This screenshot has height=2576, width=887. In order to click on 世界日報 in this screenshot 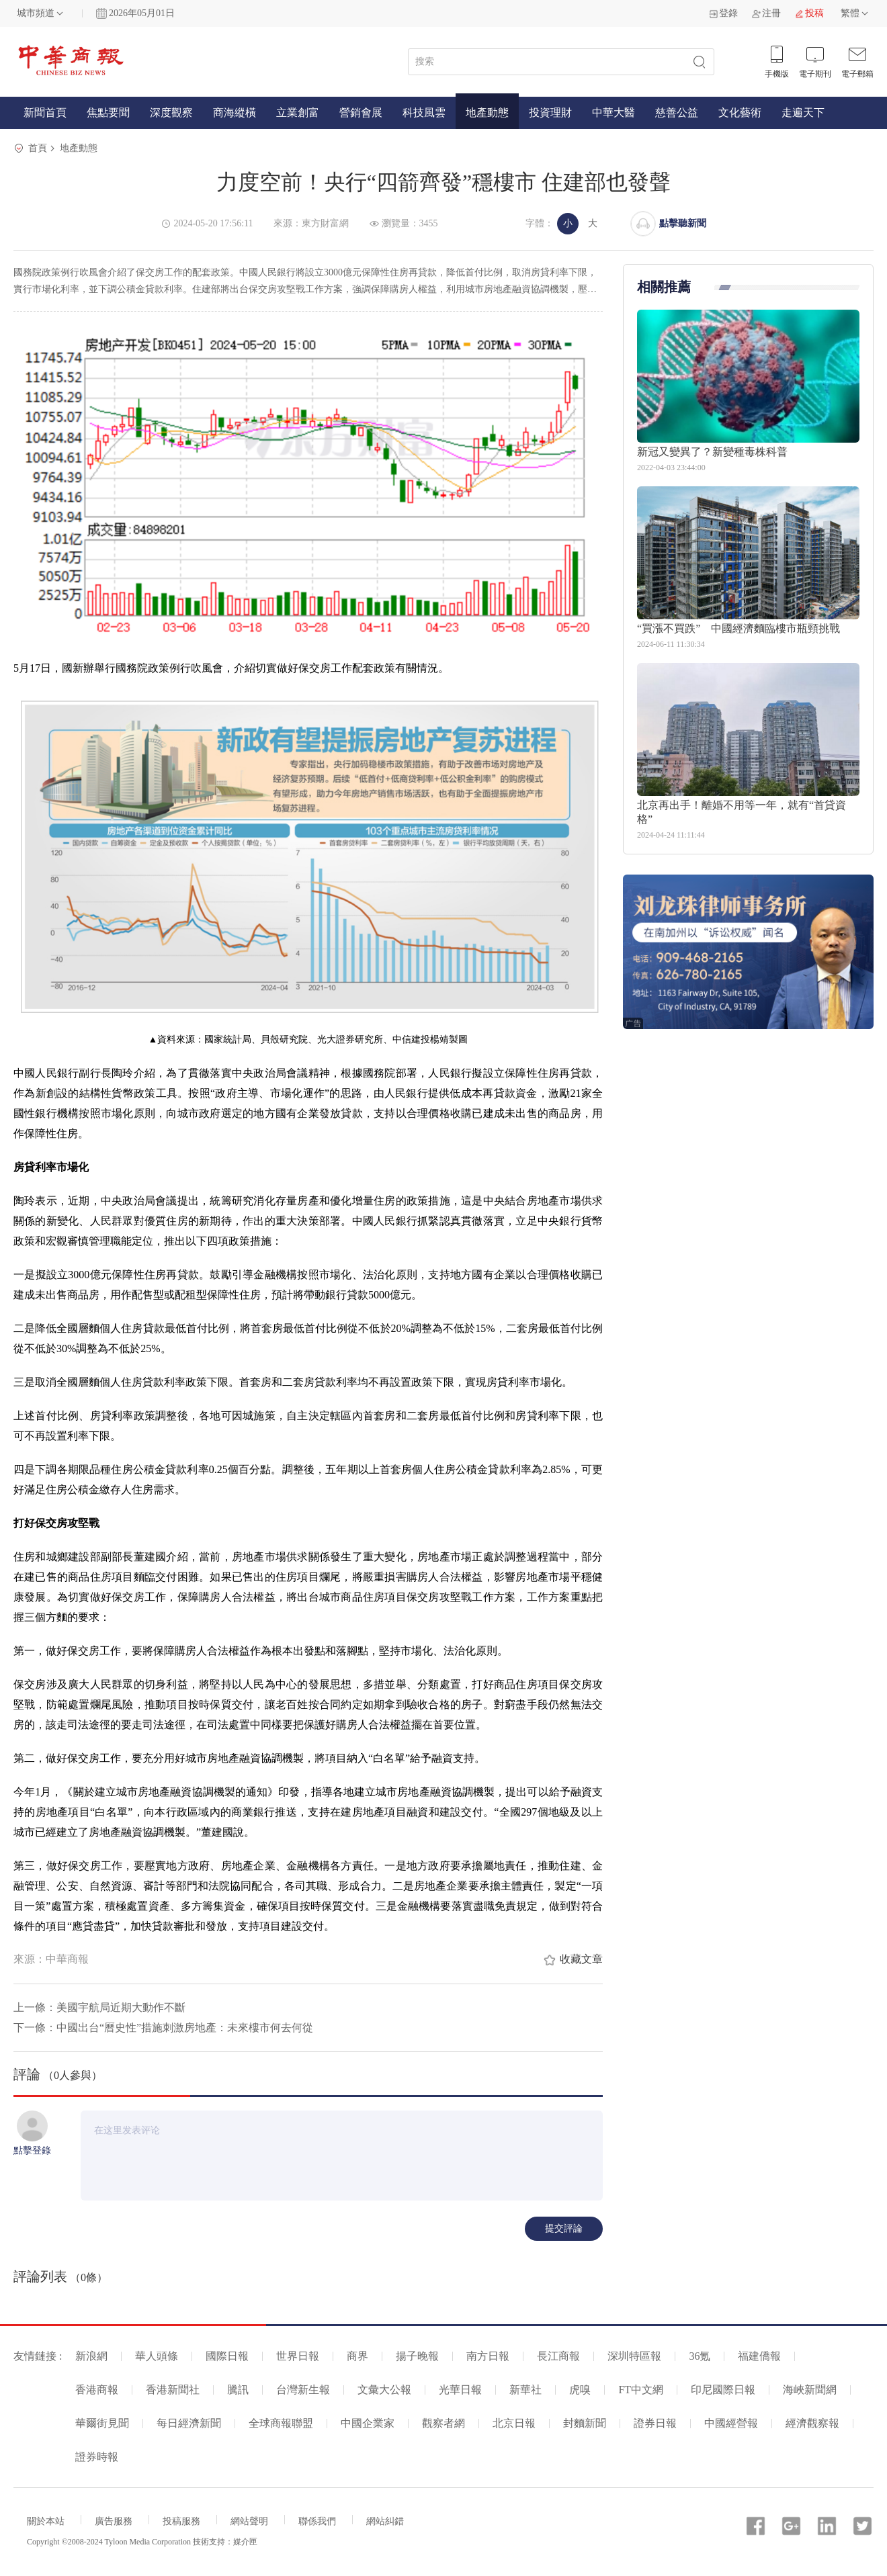, I will do `click(297, 2356)`.